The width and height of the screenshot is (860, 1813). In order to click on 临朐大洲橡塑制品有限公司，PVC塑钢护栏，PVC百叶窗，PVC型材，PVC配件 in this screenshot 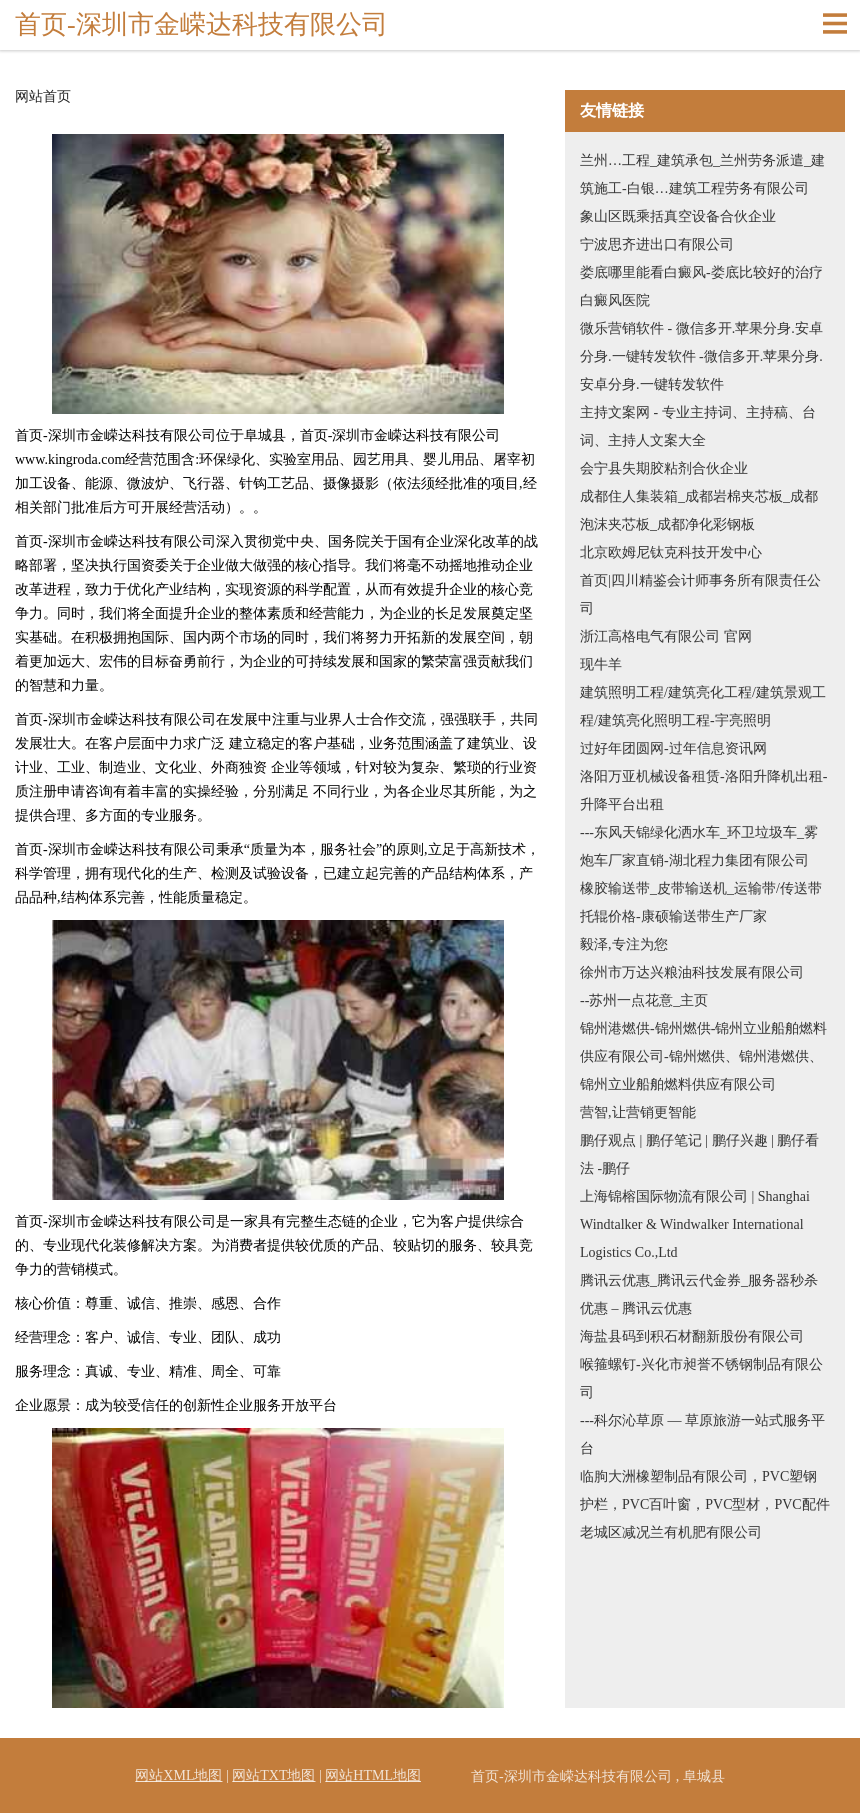, I will do `click(705, 1490)`.